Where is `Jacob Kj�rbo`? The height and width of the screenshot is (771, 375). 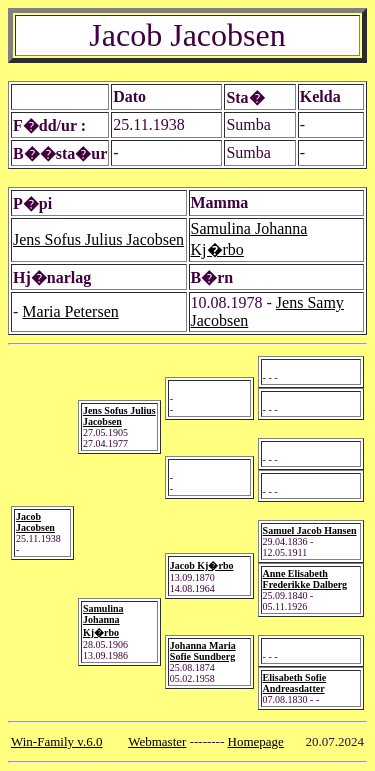 Jacob Kj�rbo is located at coordinates (202, 565).